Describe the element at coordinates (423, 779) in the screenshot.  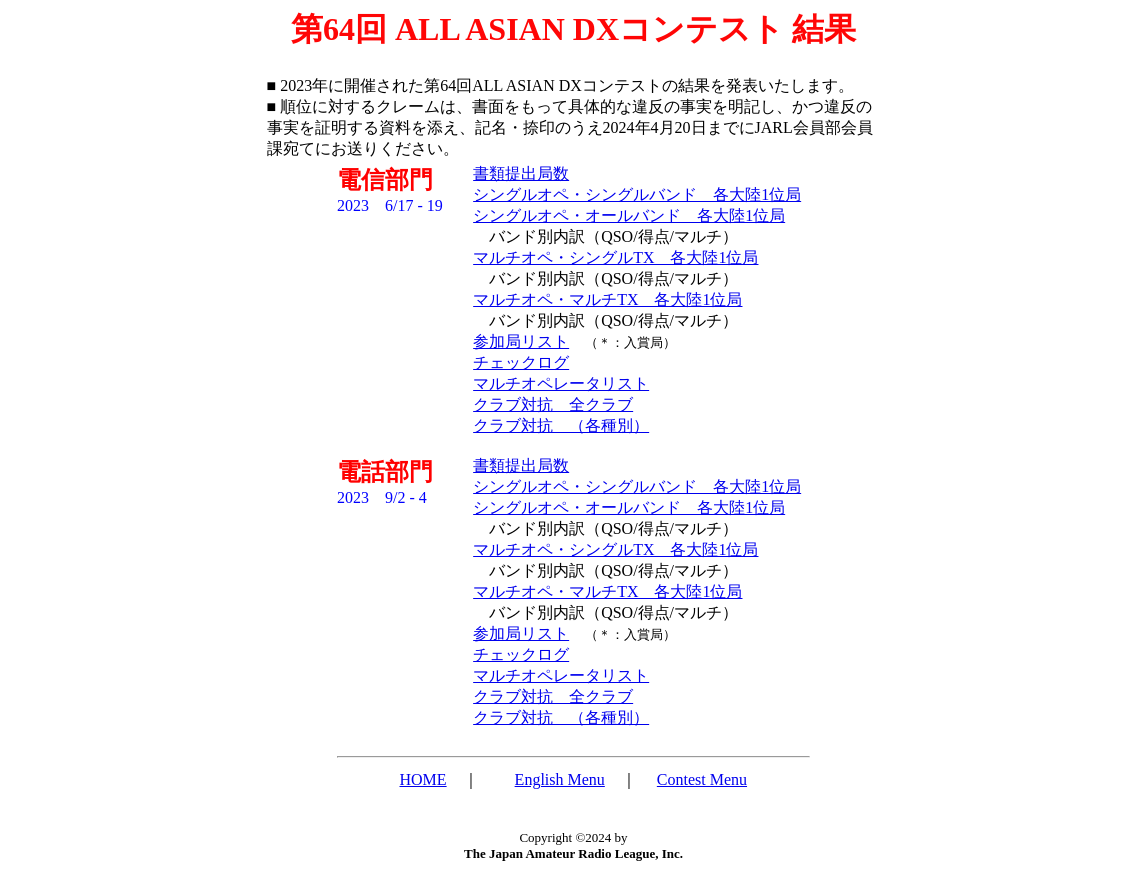
I see `HOME` at that location.